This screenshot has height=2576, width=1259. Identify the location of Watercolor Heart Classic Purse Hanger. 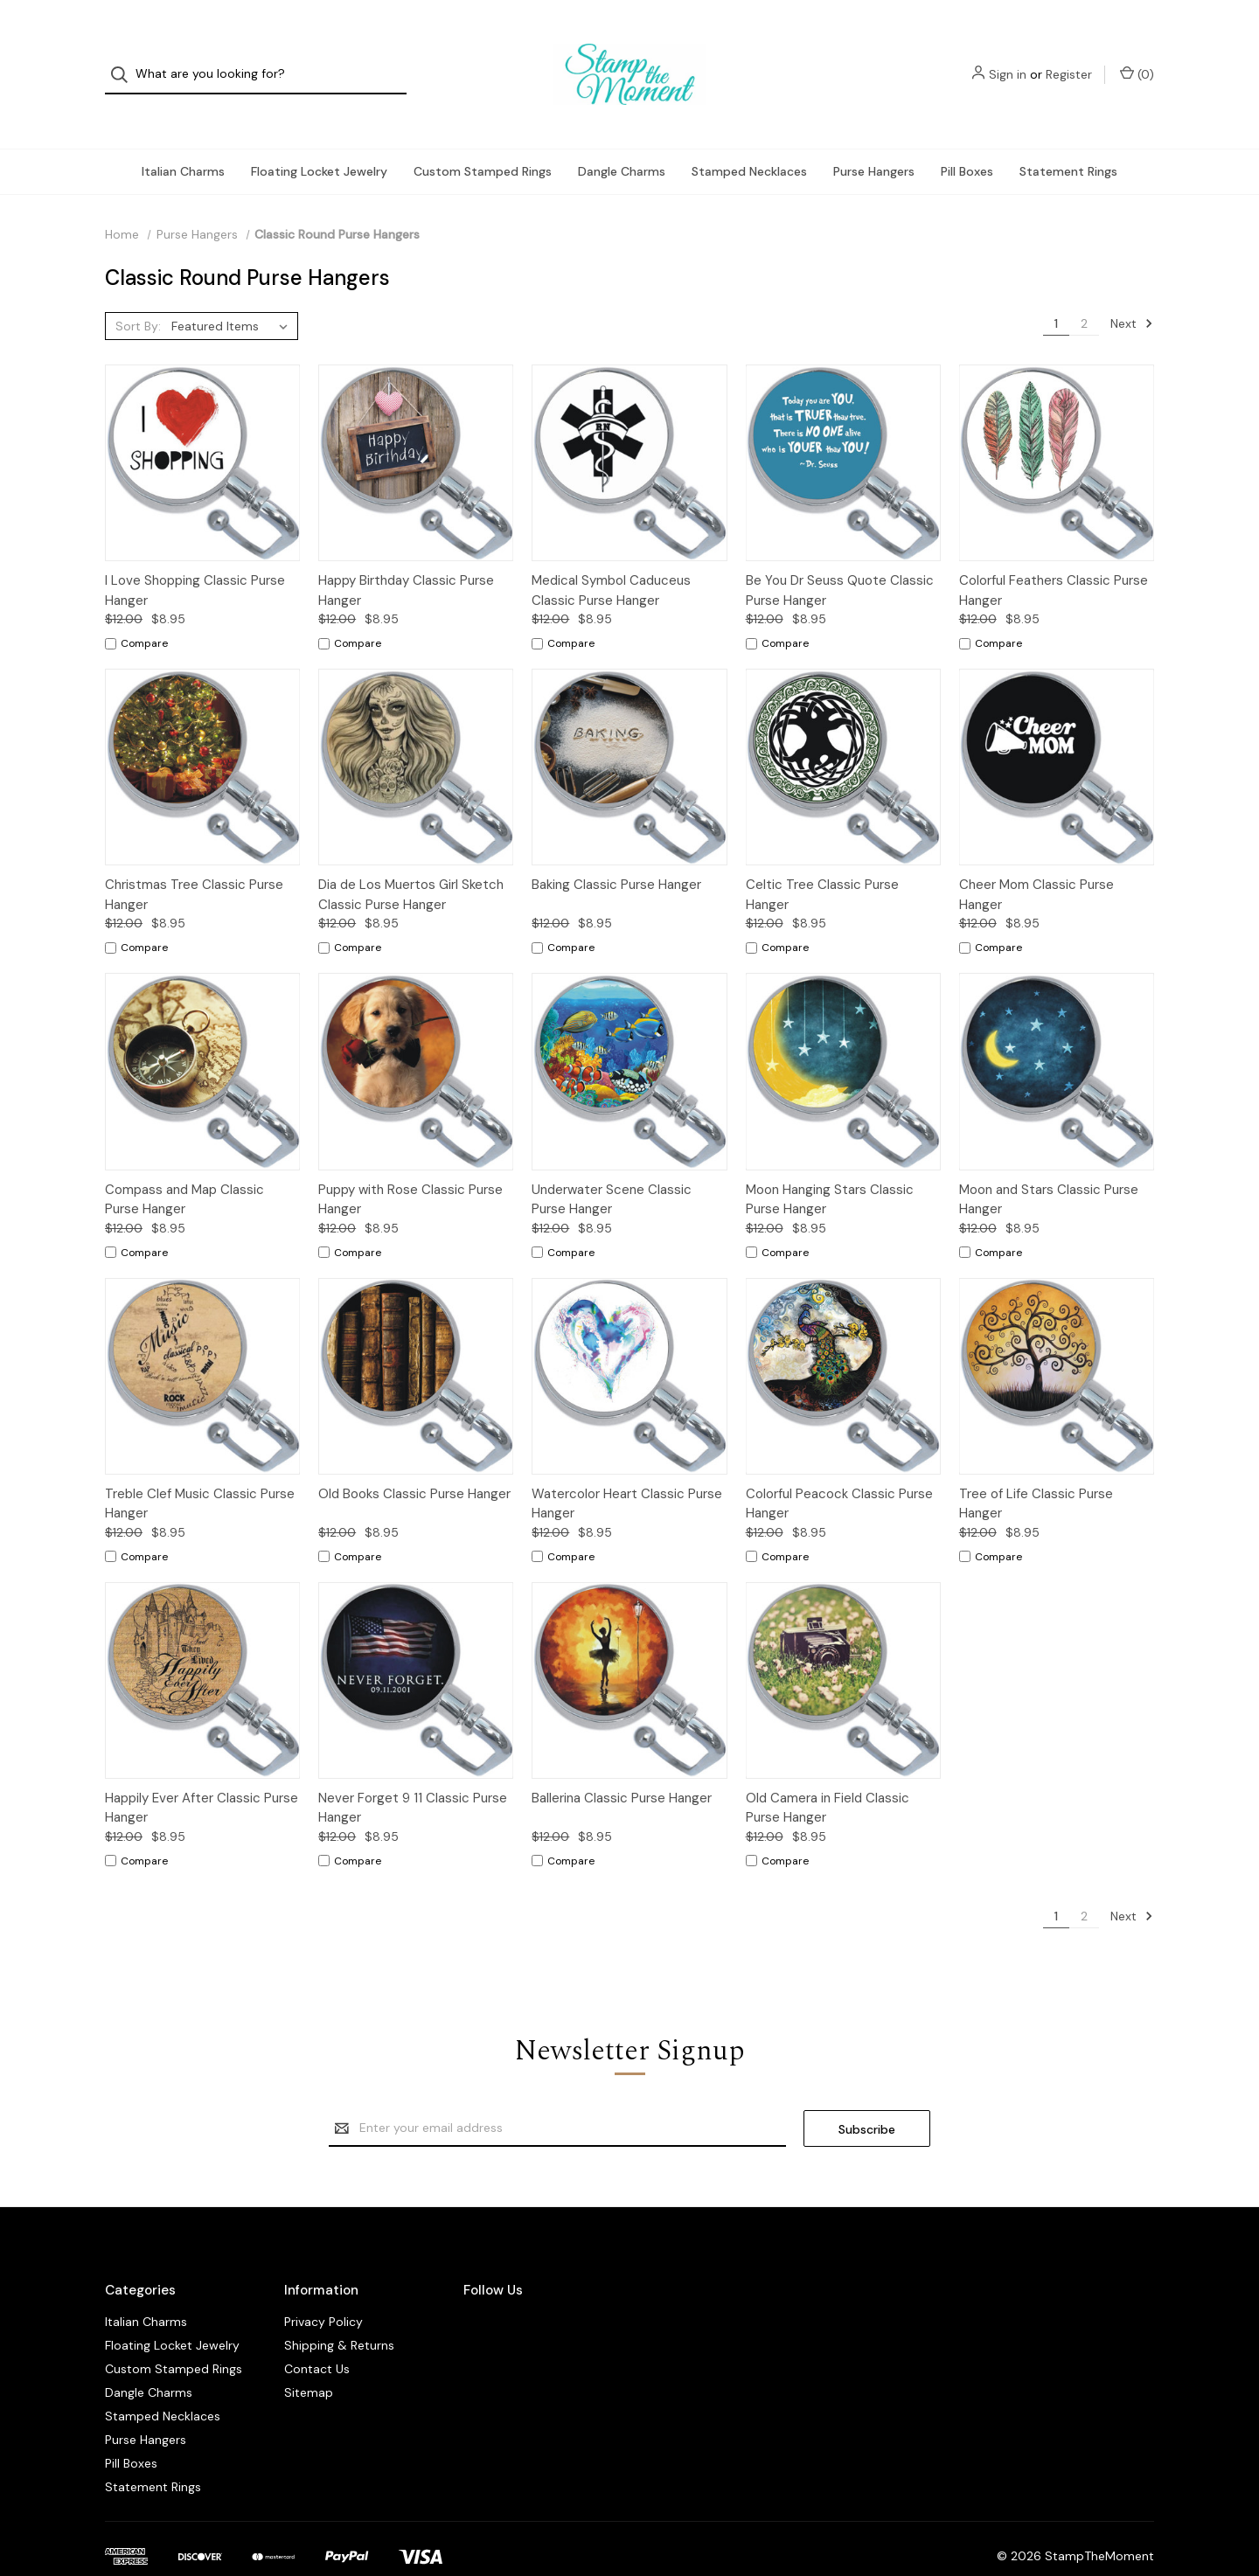
(627, 1469).